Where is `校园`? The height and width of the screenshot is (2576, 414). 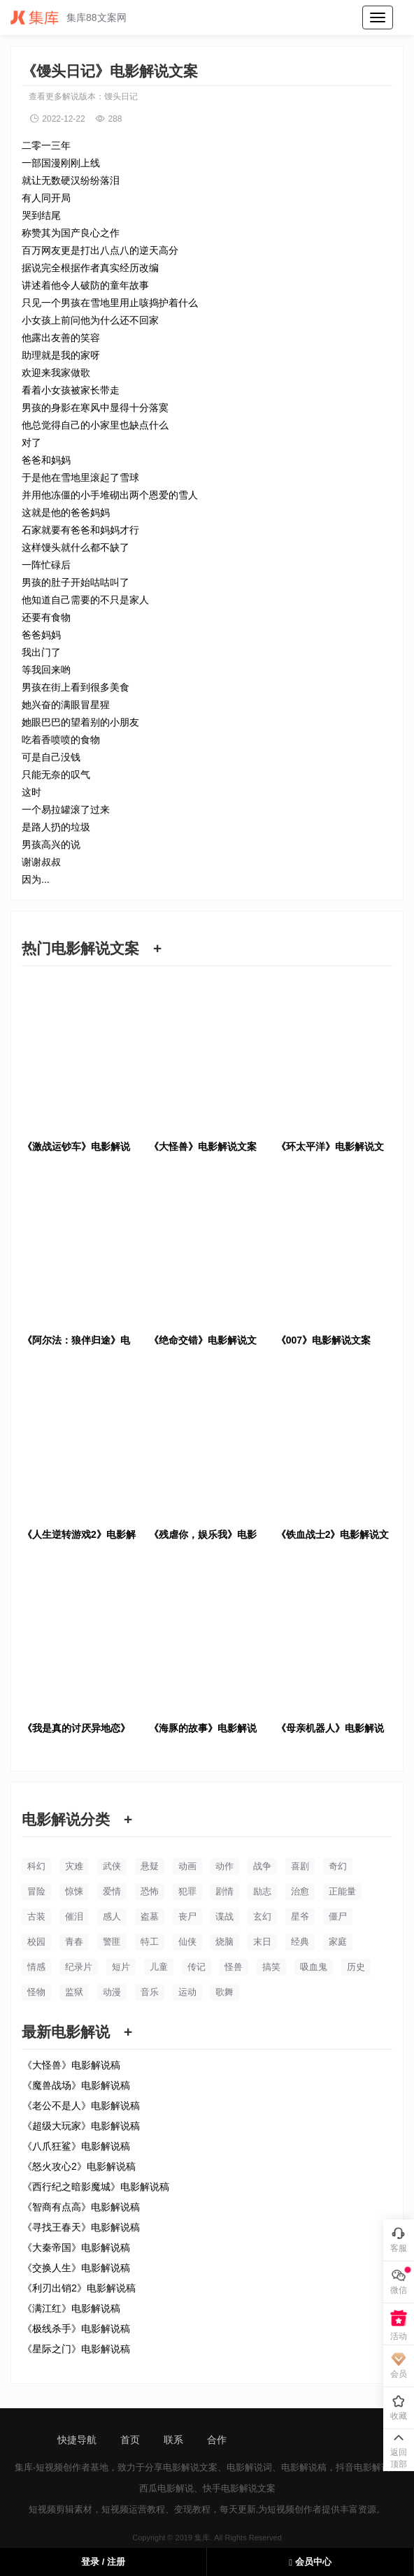 校园 is located at coordinates (36, 1941).